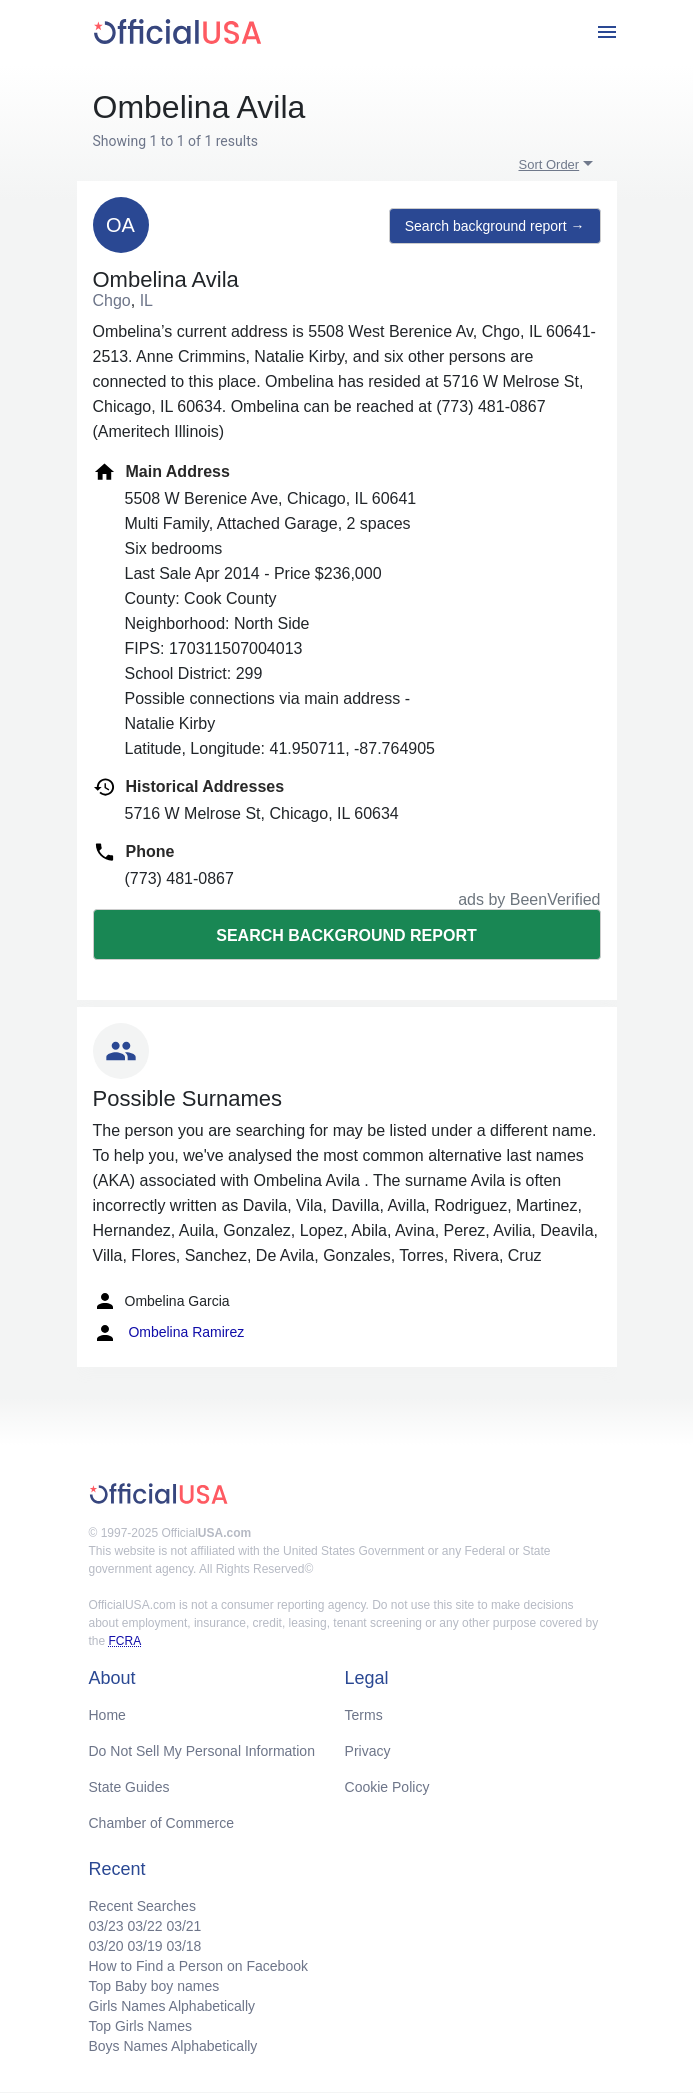 The image size is (693, 2093). Describe the element at coordinates (169, 1333) in the screenshot. I see `Ombelina Ramirez` at that location.